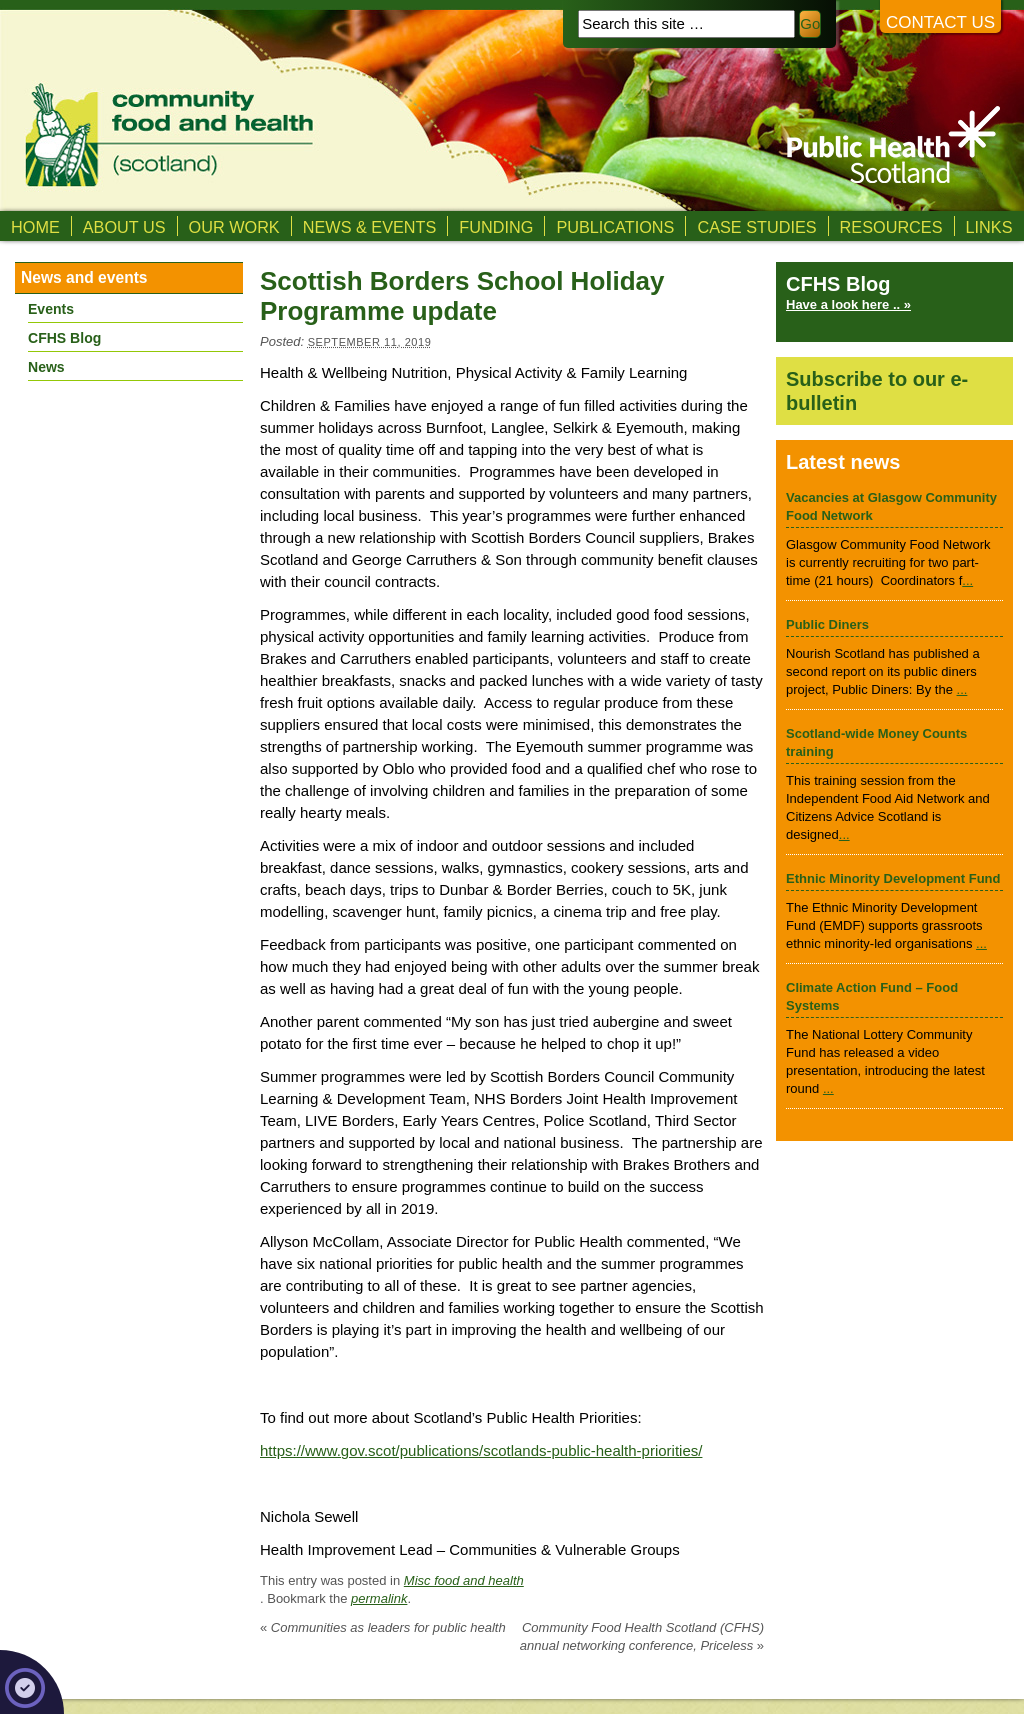 The image size is (1024, 1714). What do you see at coordinates (84, 277) in the screenshot?
I see `News and events` at bounding box center [84, 277].